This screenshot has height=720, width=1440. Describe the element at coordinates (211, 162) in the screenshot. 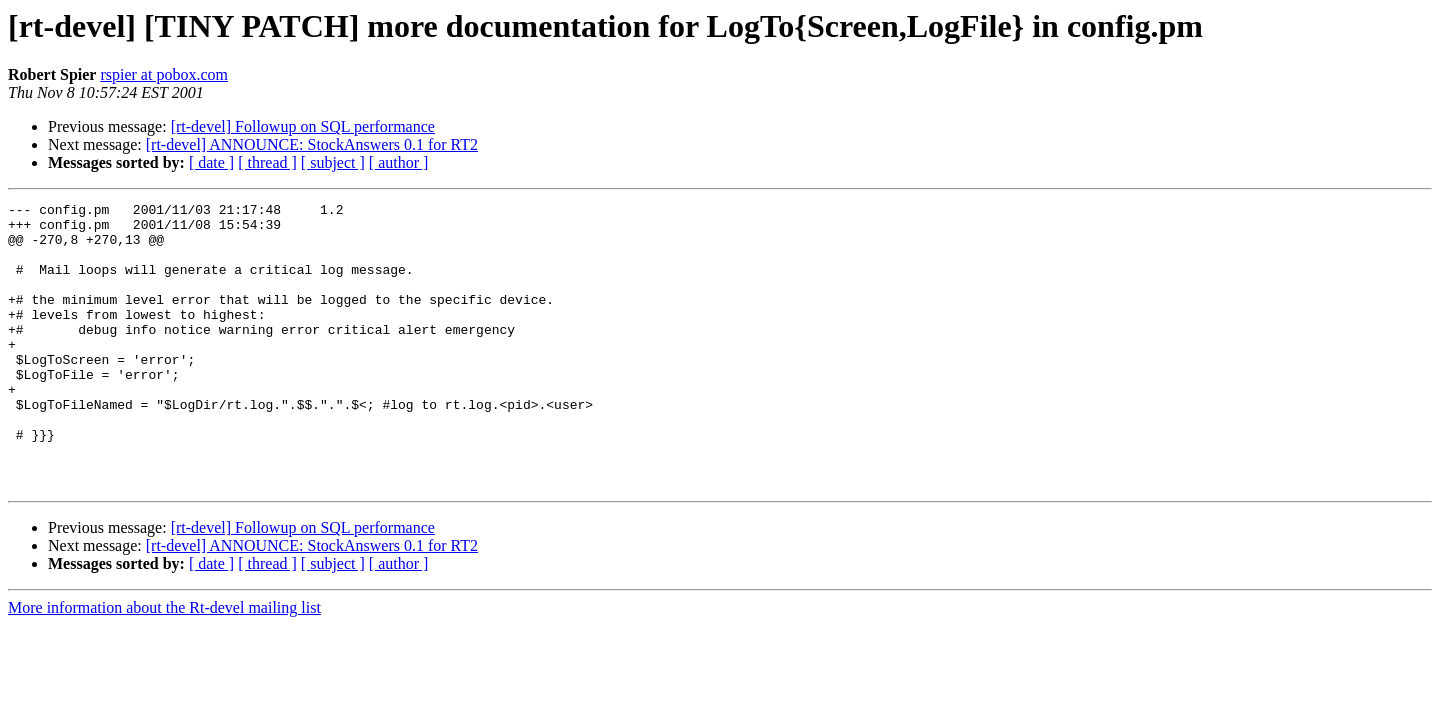

I see `[ date ]` at that location.